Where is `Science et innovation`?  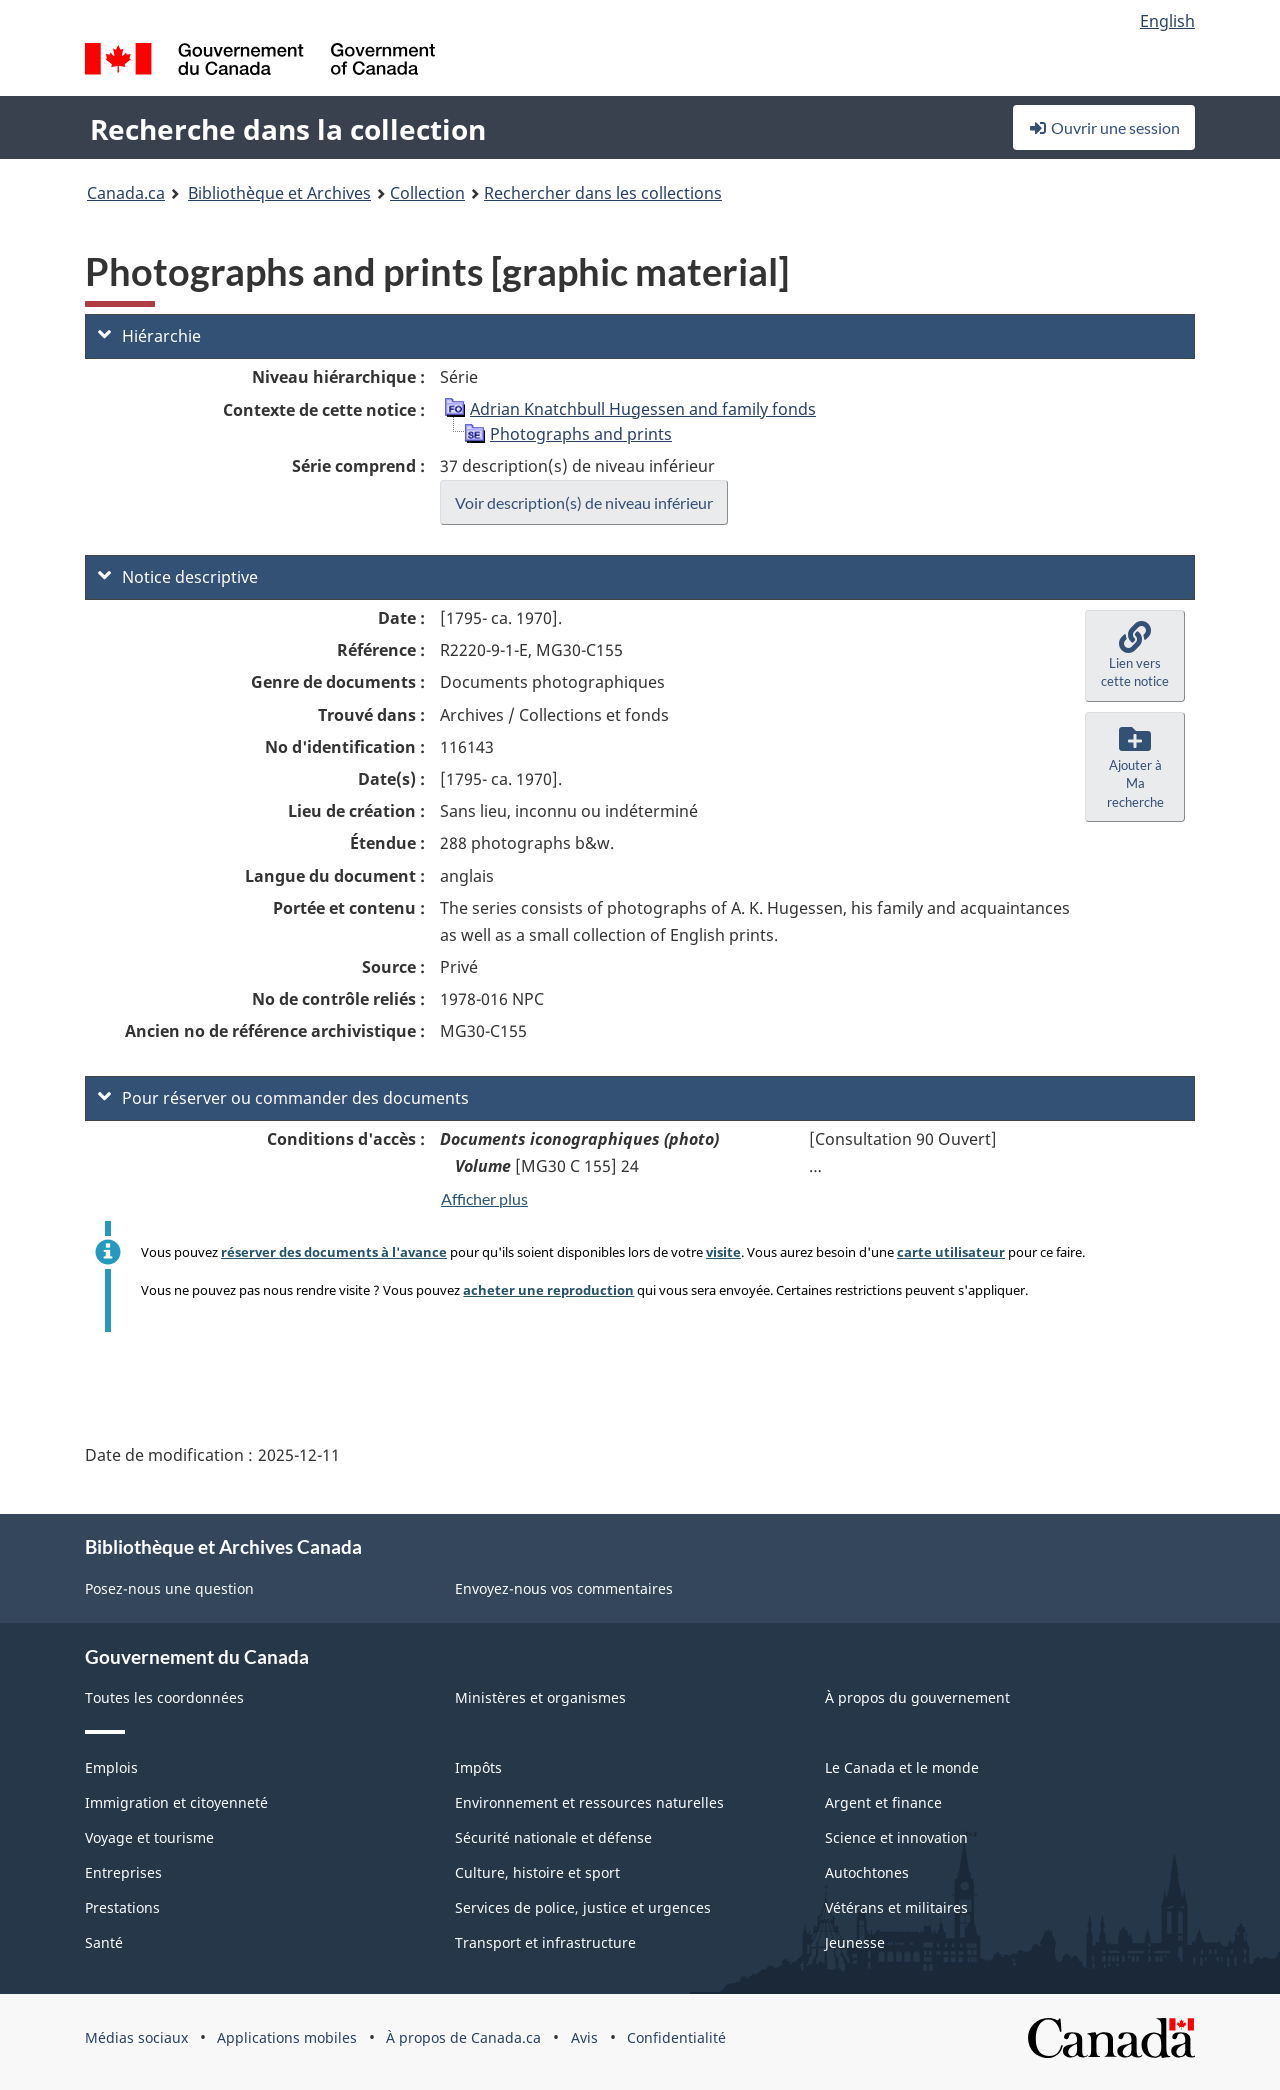
Science et innovation is located at coordinates (896, 1837).